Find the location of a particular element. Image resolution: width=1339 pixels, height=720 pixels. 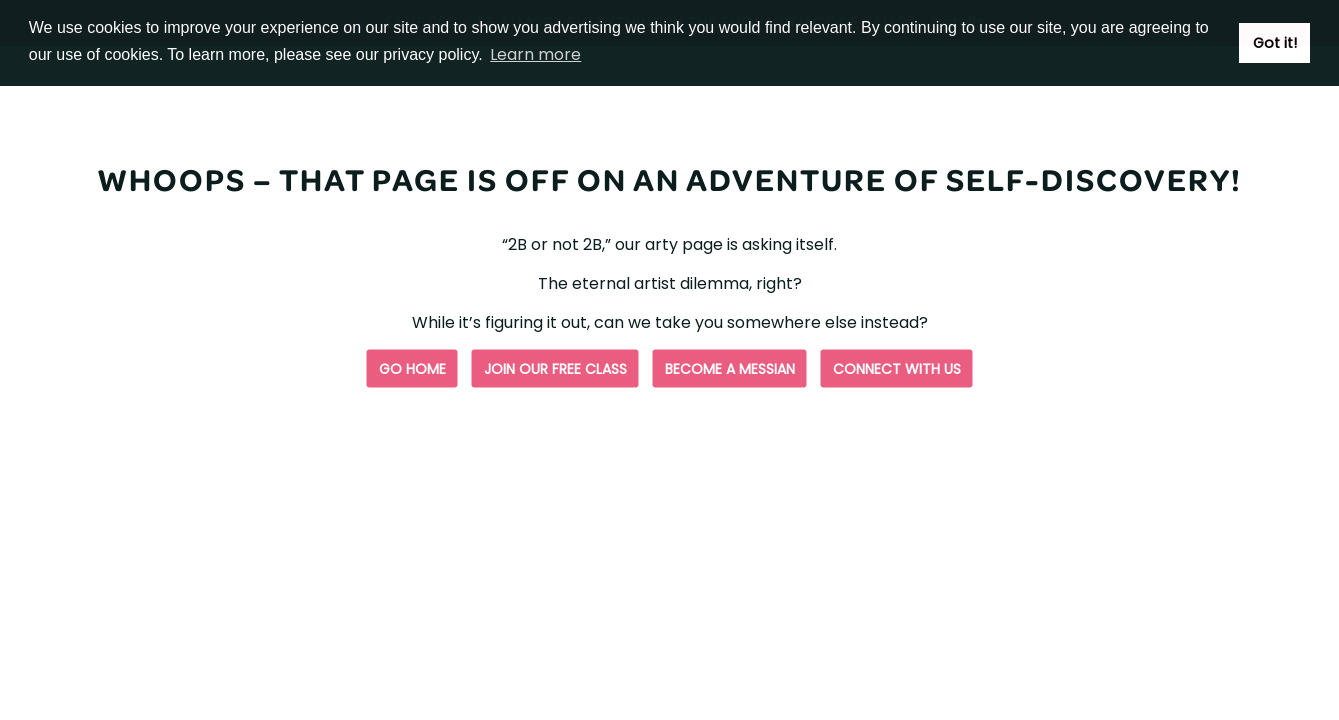

Go Home is located at coordinates (412, 369).